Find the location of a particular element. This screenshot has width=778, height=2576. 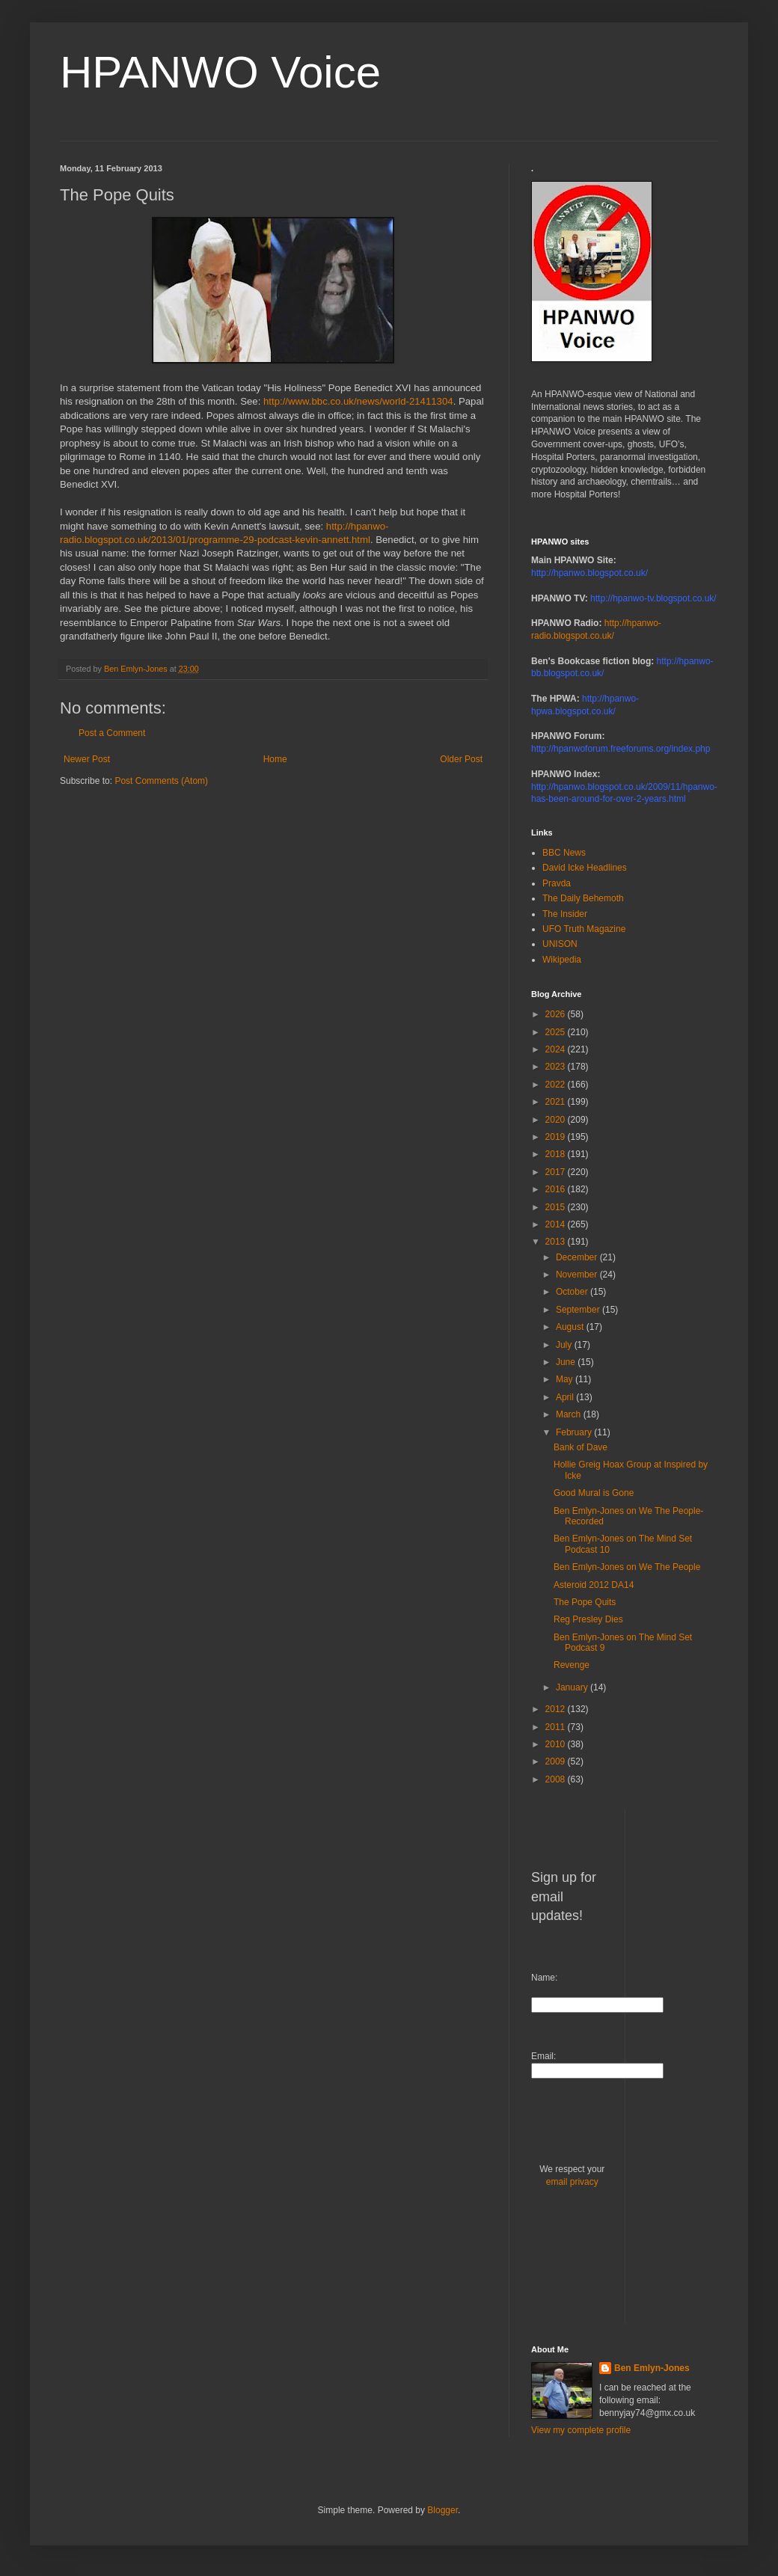

January is located at coordinates (573, 1687).